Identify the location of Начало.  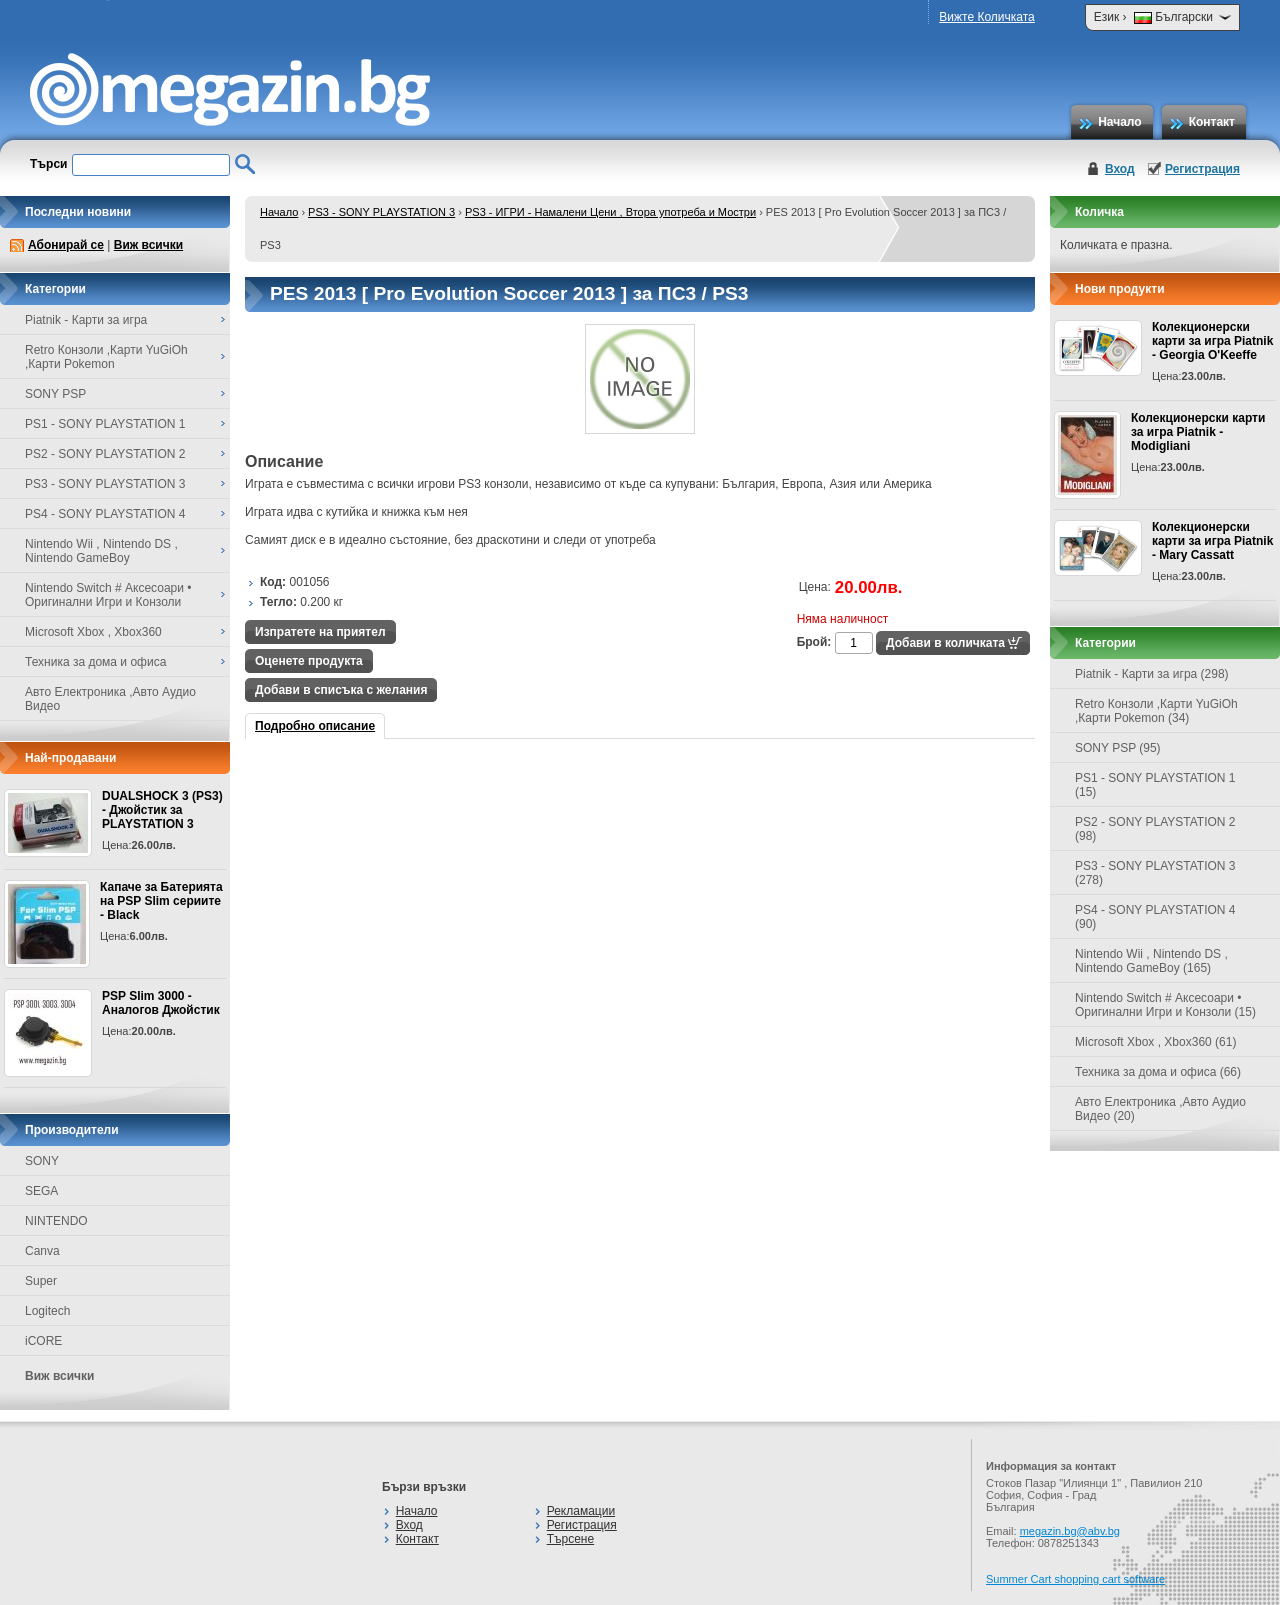
(1119, 122).